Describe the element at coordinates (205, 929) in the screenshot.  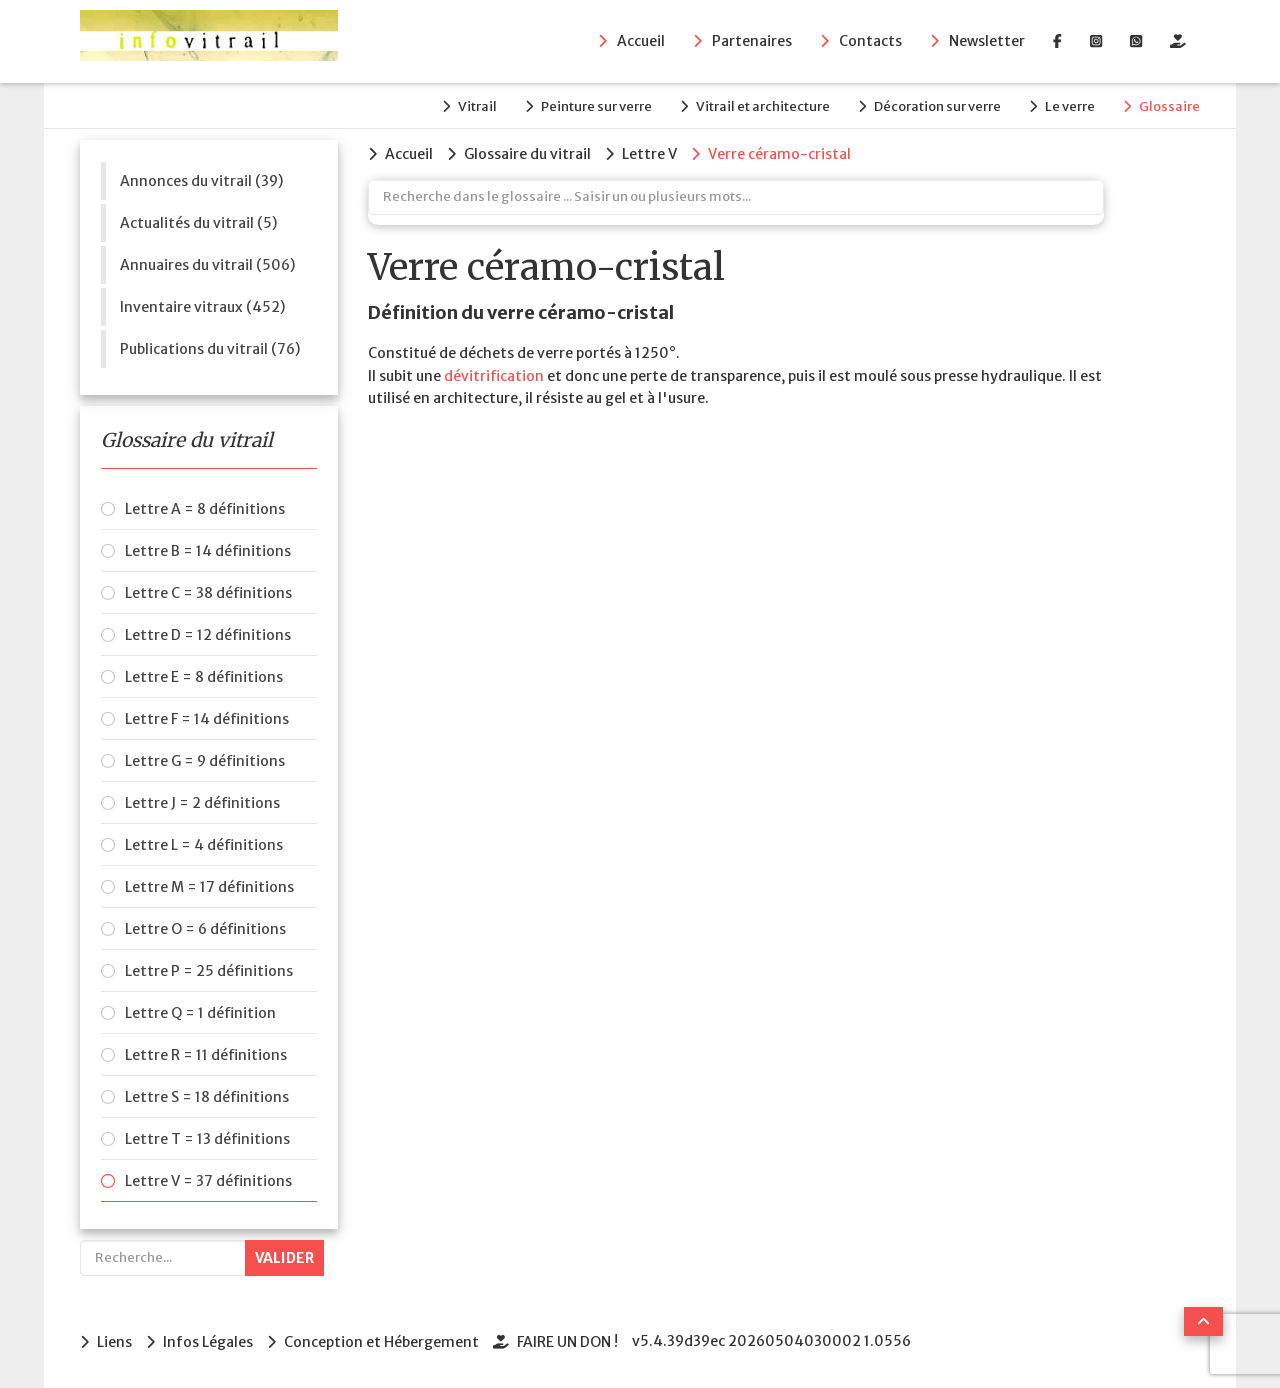
I see `Lettre O = 6 définitions` at that location.